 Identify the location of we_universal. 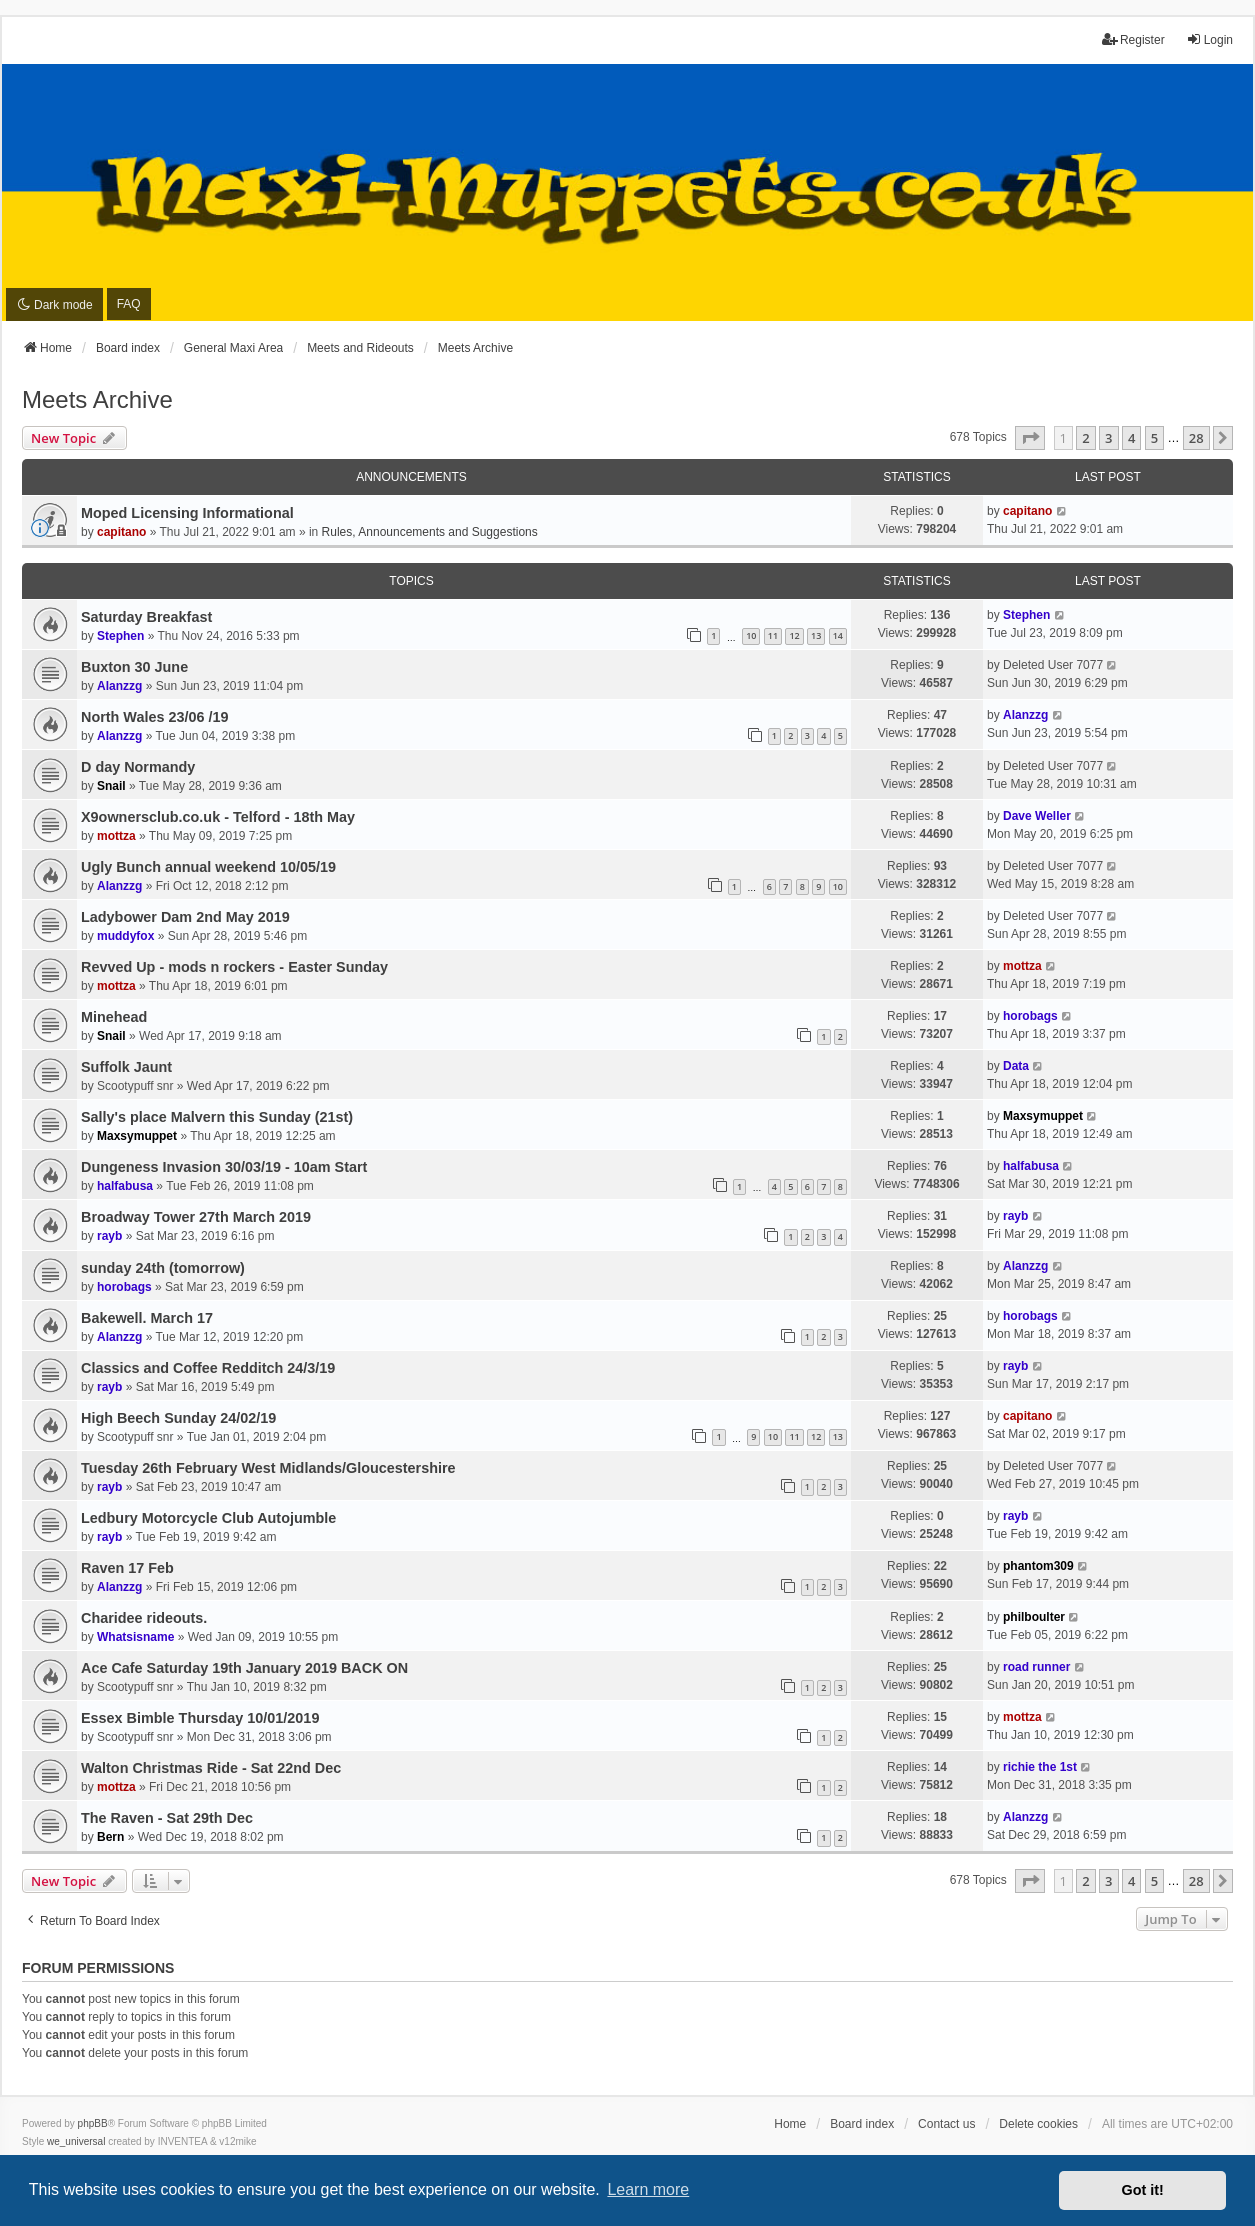
(76, 2141).